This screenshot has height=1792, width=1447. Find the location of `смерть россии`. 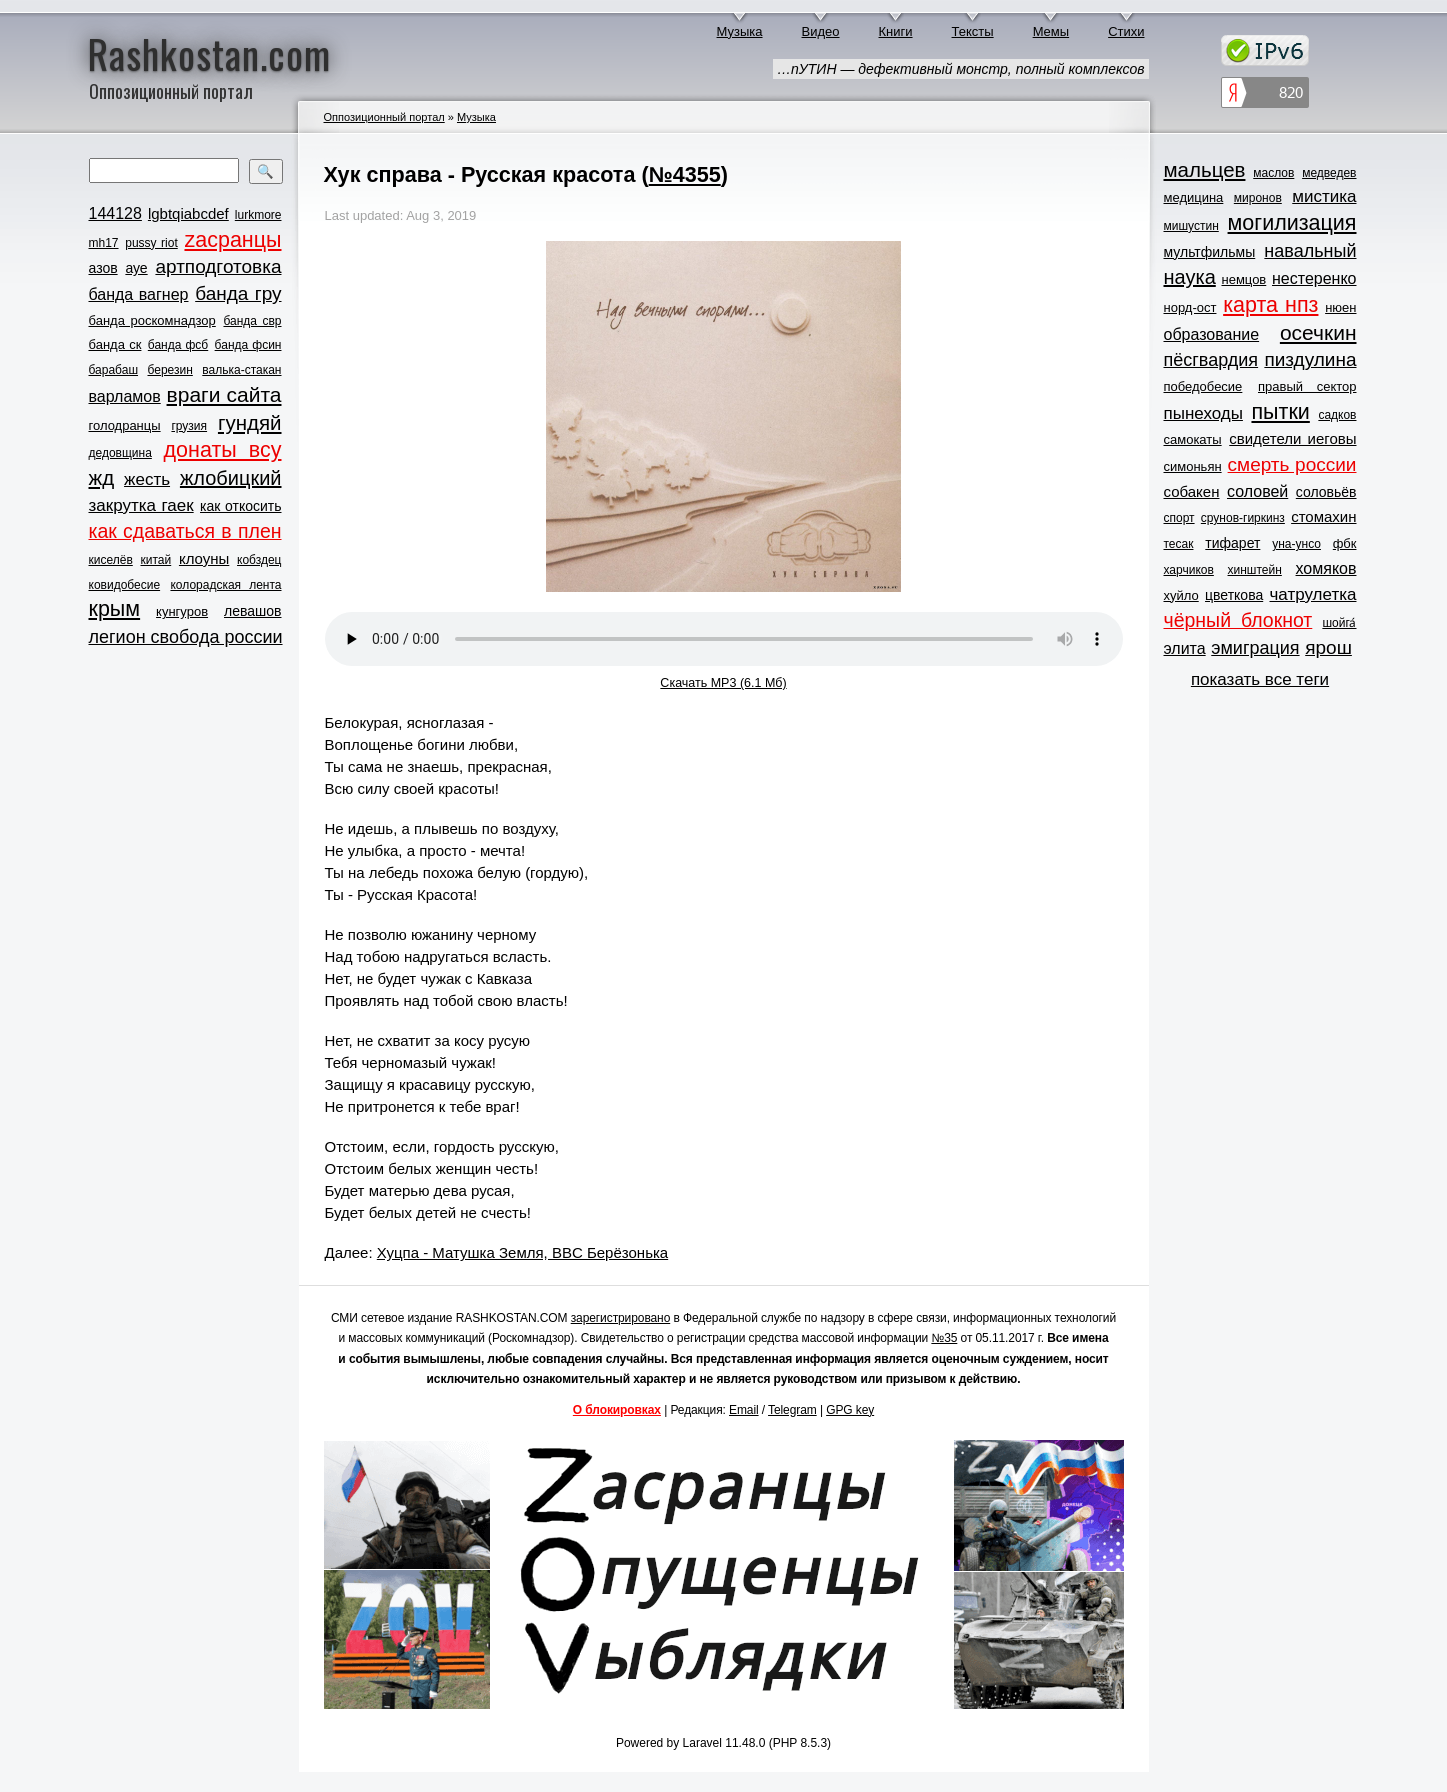

смерть россии is located at coordinates (1292, 464).